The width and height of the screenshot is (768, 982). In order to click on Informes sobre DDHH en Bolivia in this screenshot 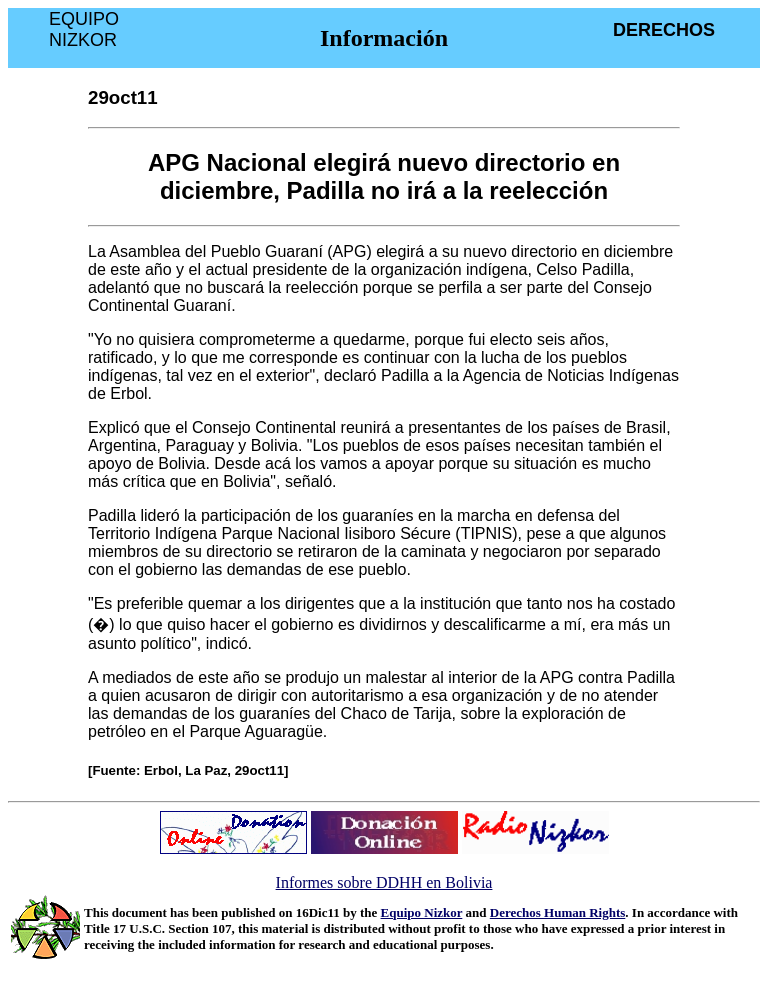, I will do `click(384, 882)`.